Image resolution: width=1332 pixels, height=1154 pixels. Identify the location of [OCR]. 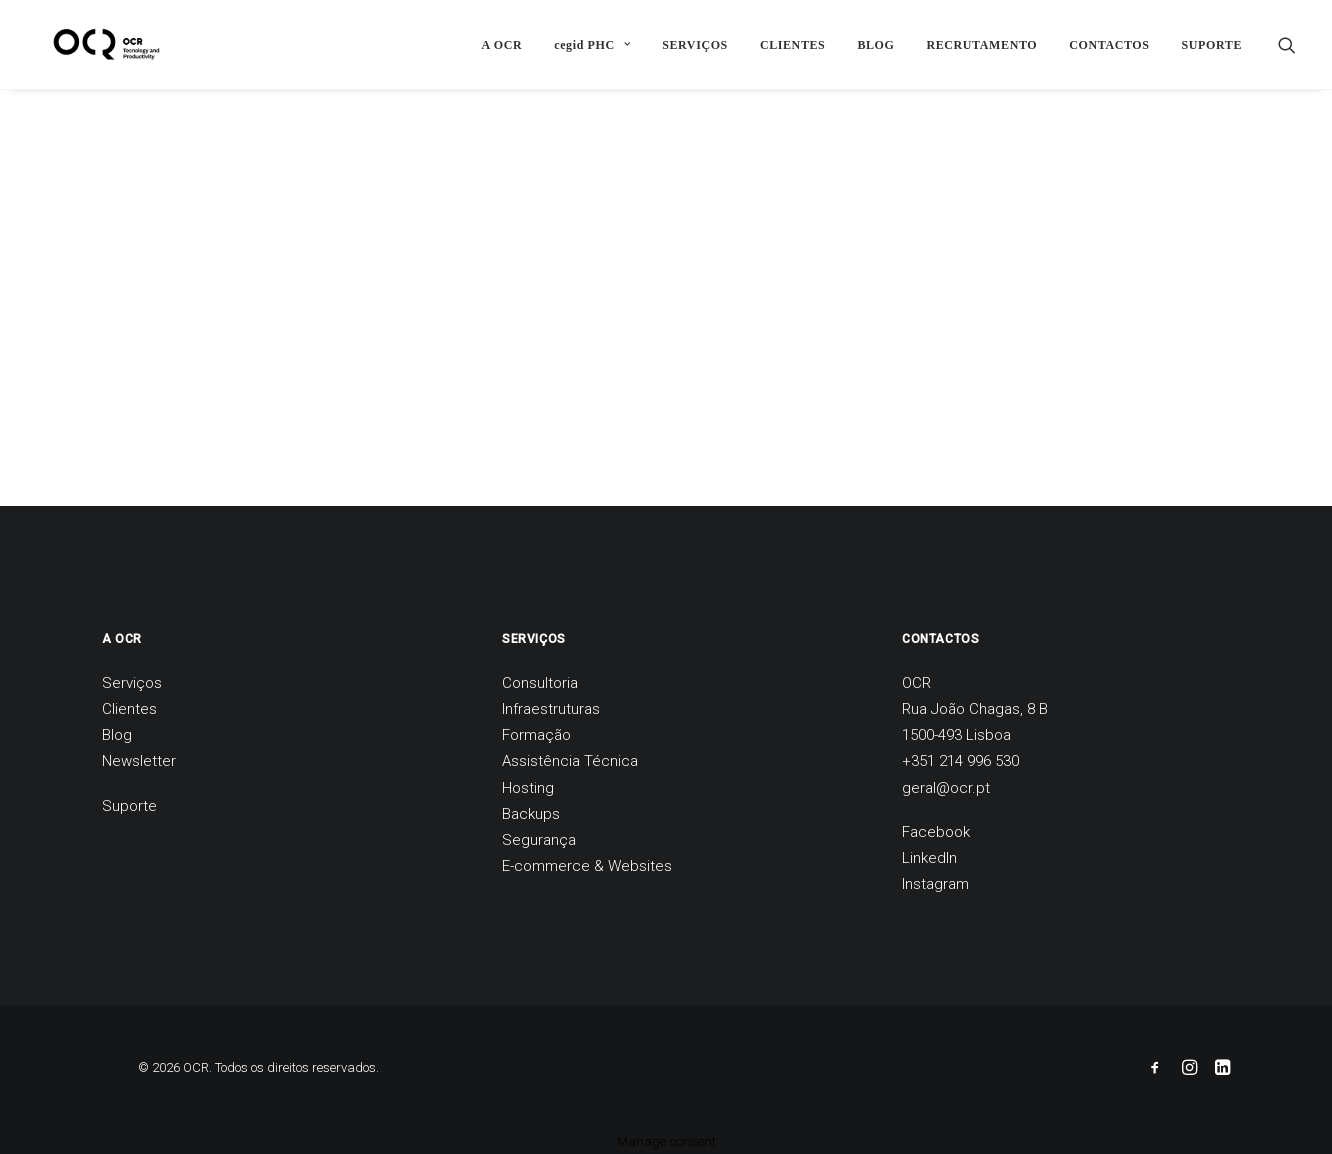
(90, 44).